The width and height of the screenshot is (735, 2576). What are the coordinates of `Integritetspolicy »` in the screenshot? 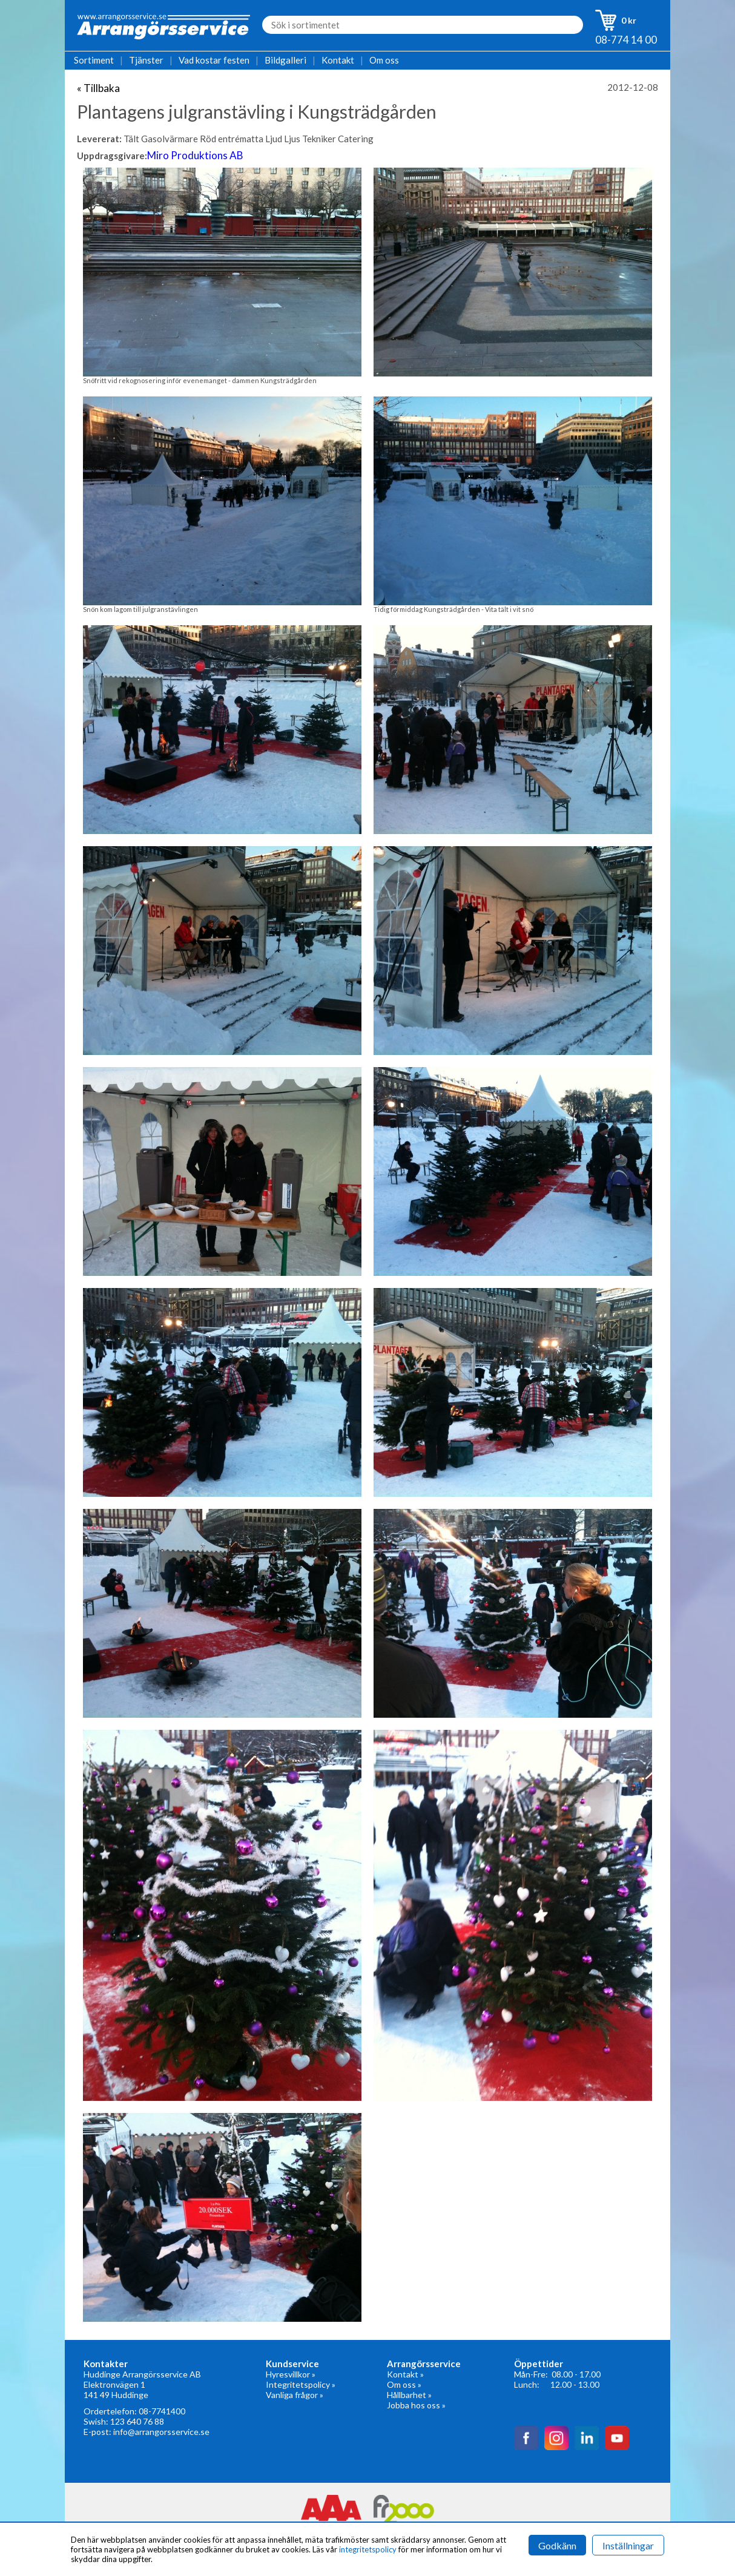 It's located at (300, 2384).